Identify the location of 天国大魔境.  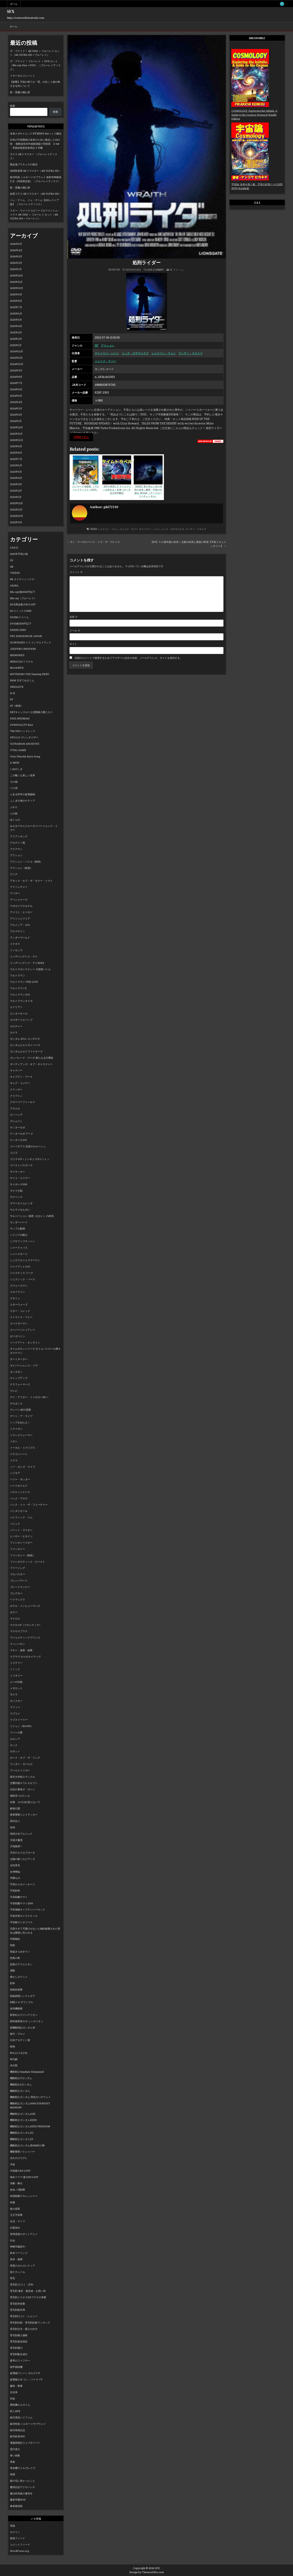
(16, 1840).